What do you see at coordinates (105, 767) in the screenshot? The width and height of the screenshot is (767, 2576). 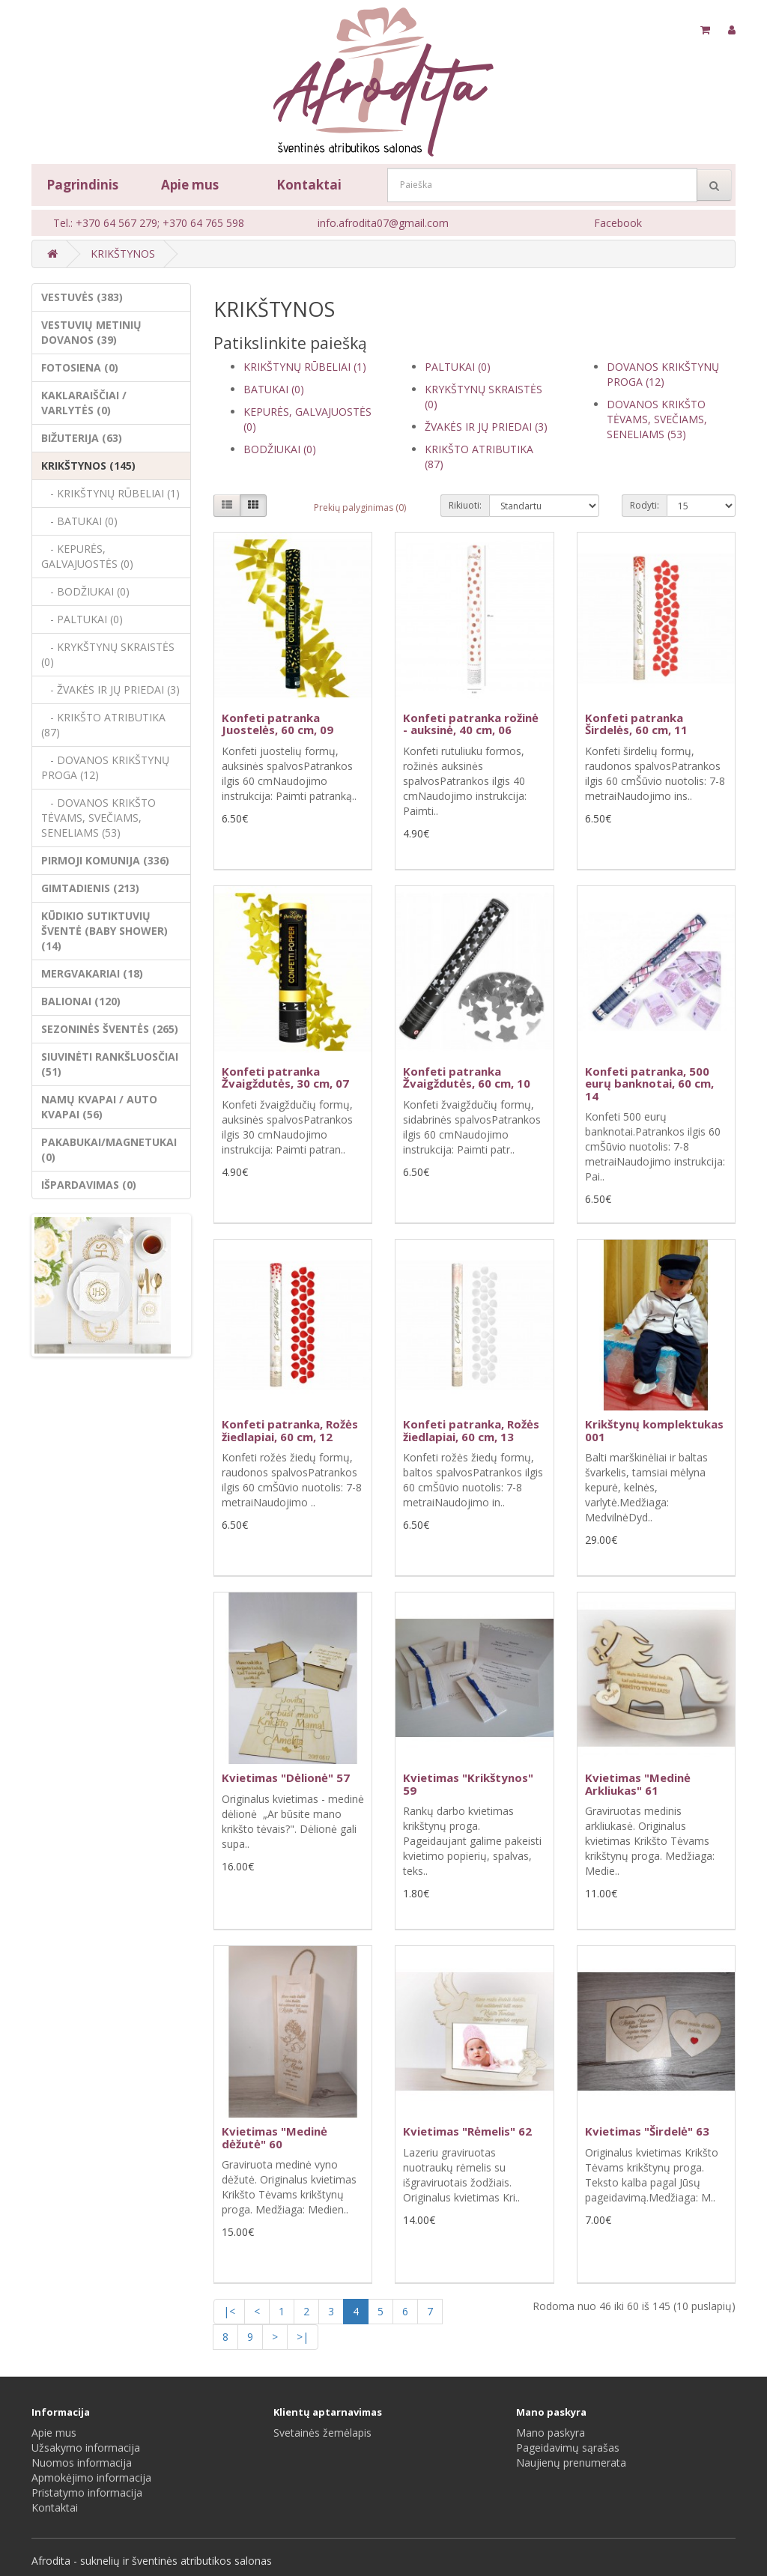 I see `- DOVANOS KRIKŠTYNŲ PROGA (12)` at bounding box center [105, 767].